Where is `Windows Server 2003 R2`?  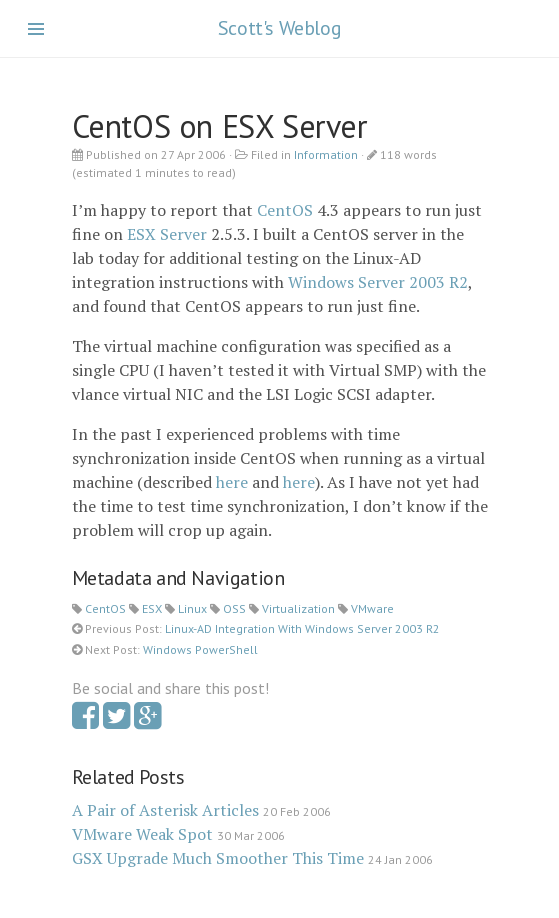
Windows Server 2003 R2 is located at coordinates (378, 282).